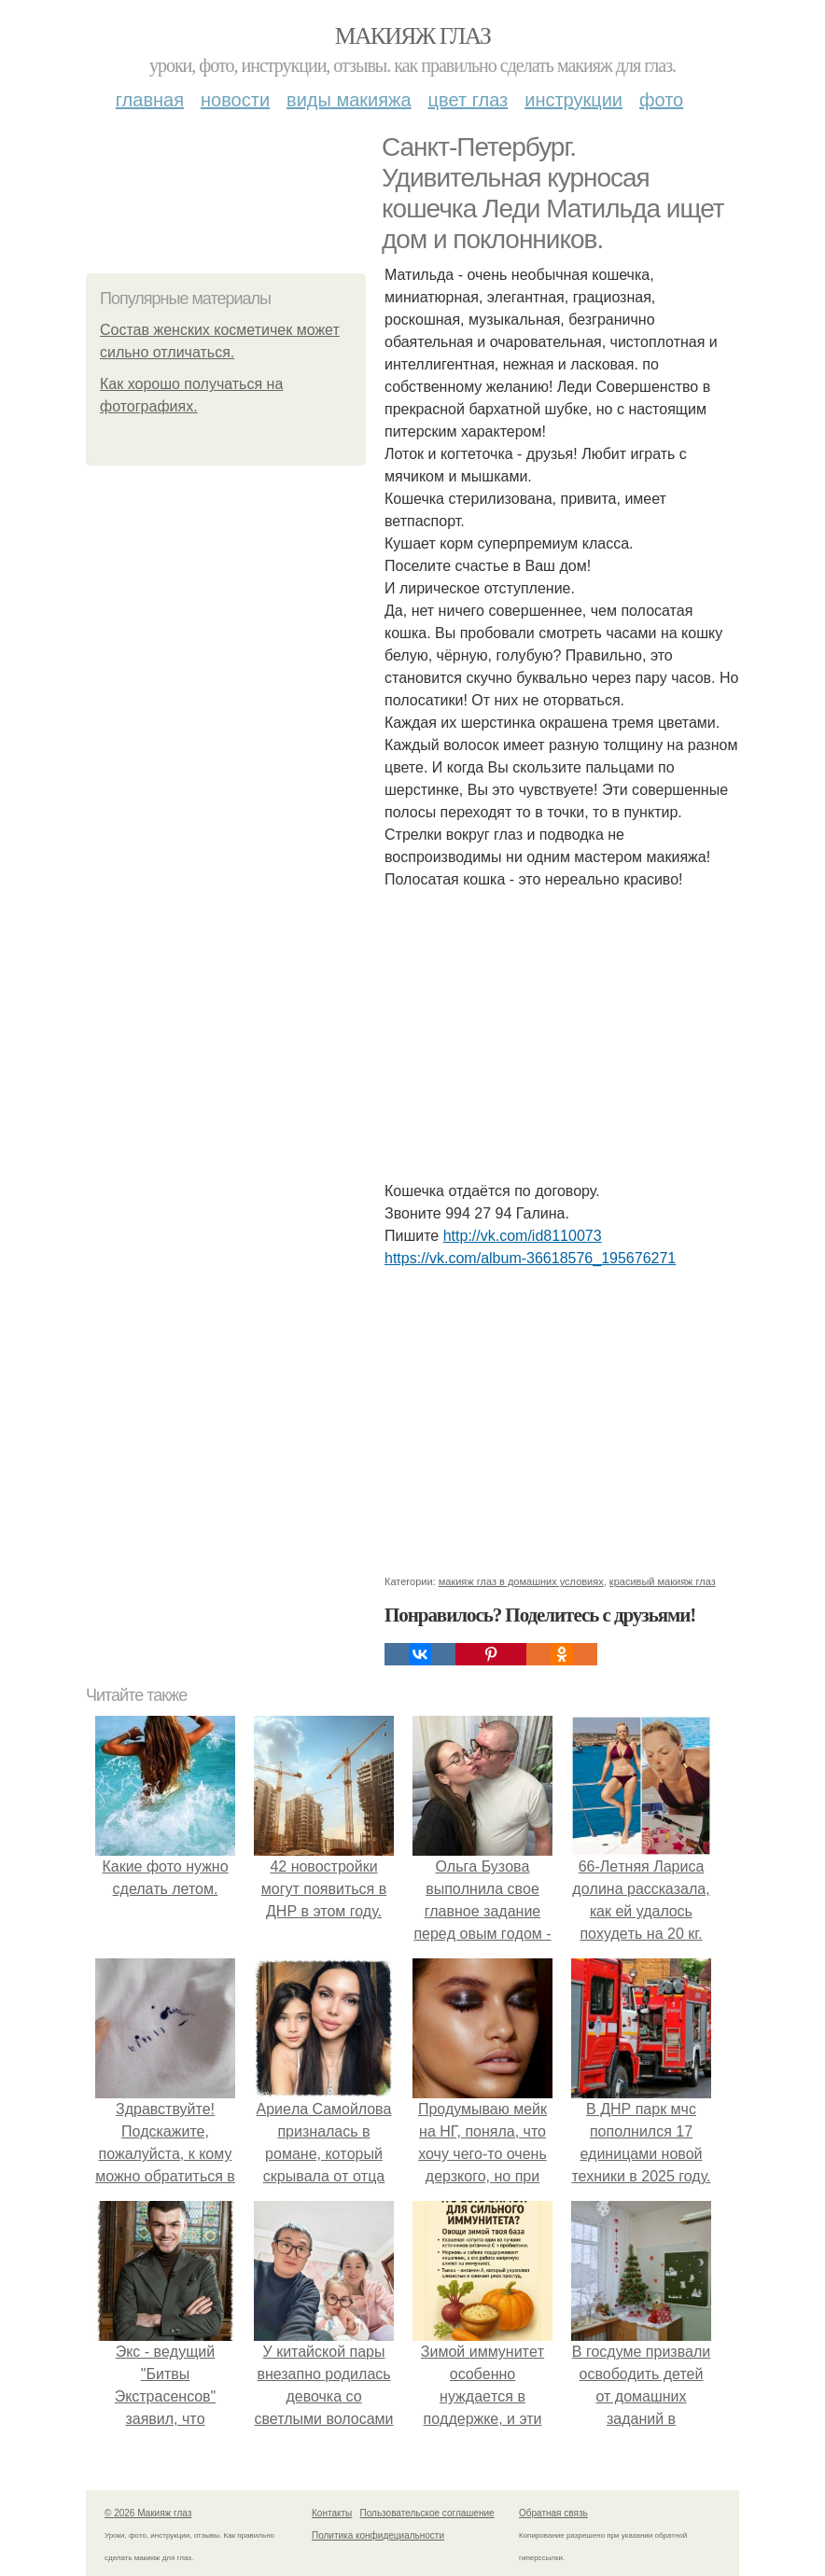 This screenshot has height=2576, width=825. Describe the element at coordinates (468, 100) in the screenshot. I see `Цвет глаз` at that location.